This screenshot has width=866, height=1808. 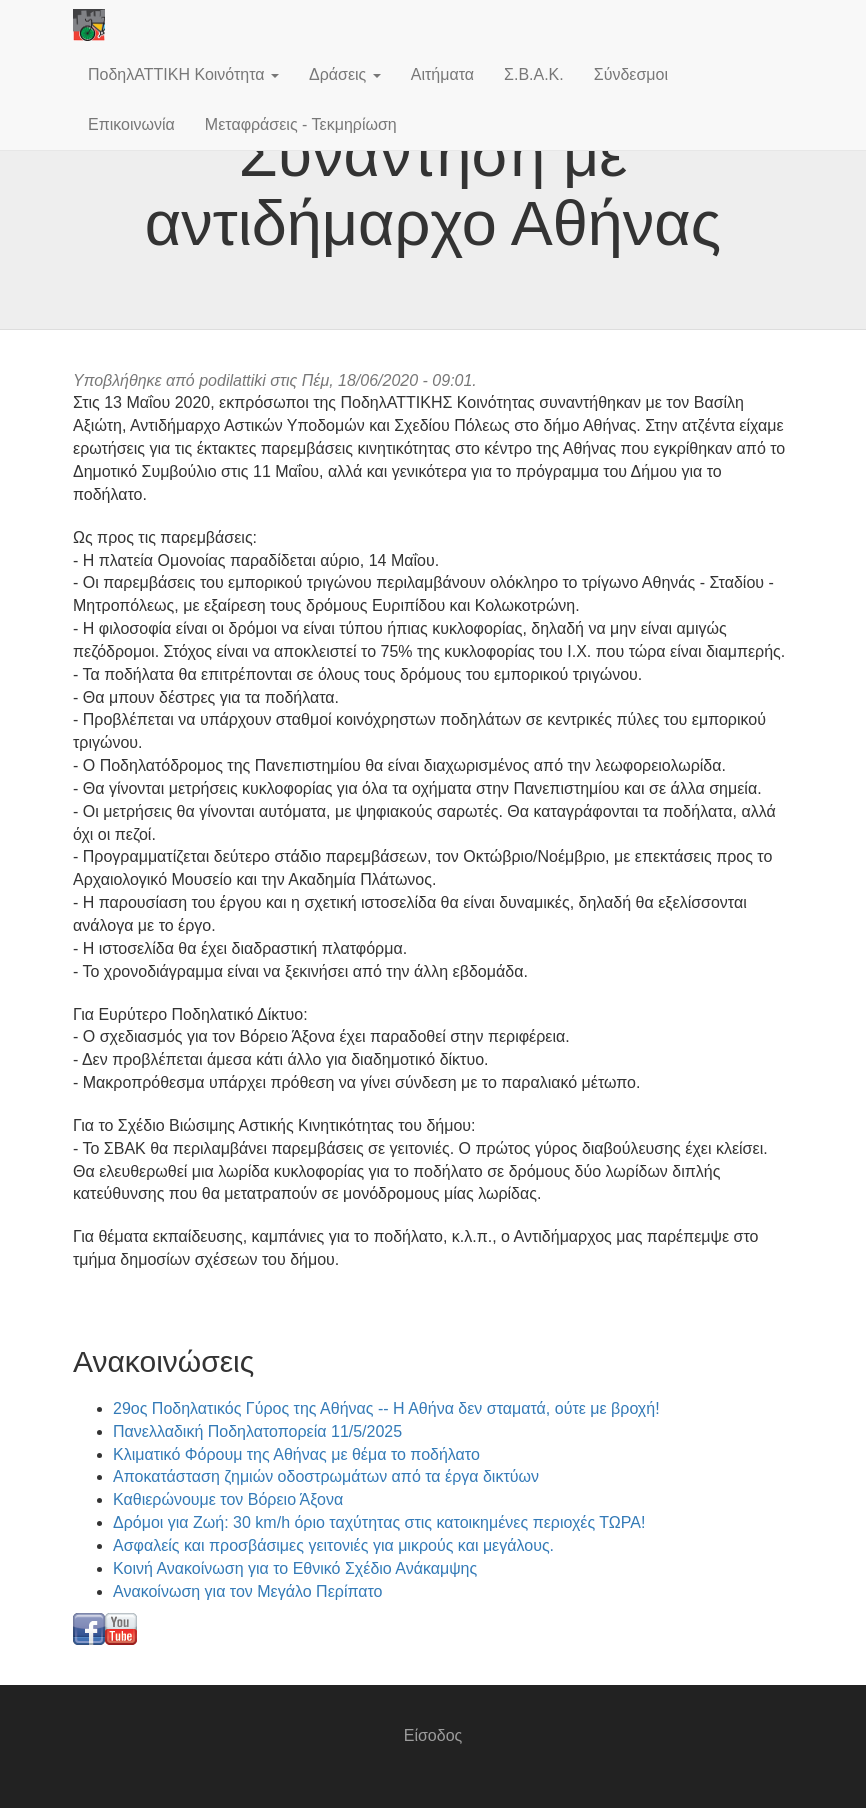 What do you see at coordinates (301, 124) in the screenshot?
I see `Μεταφράσεις - Τεκμηρίωση` at bounding box center [301, 124].